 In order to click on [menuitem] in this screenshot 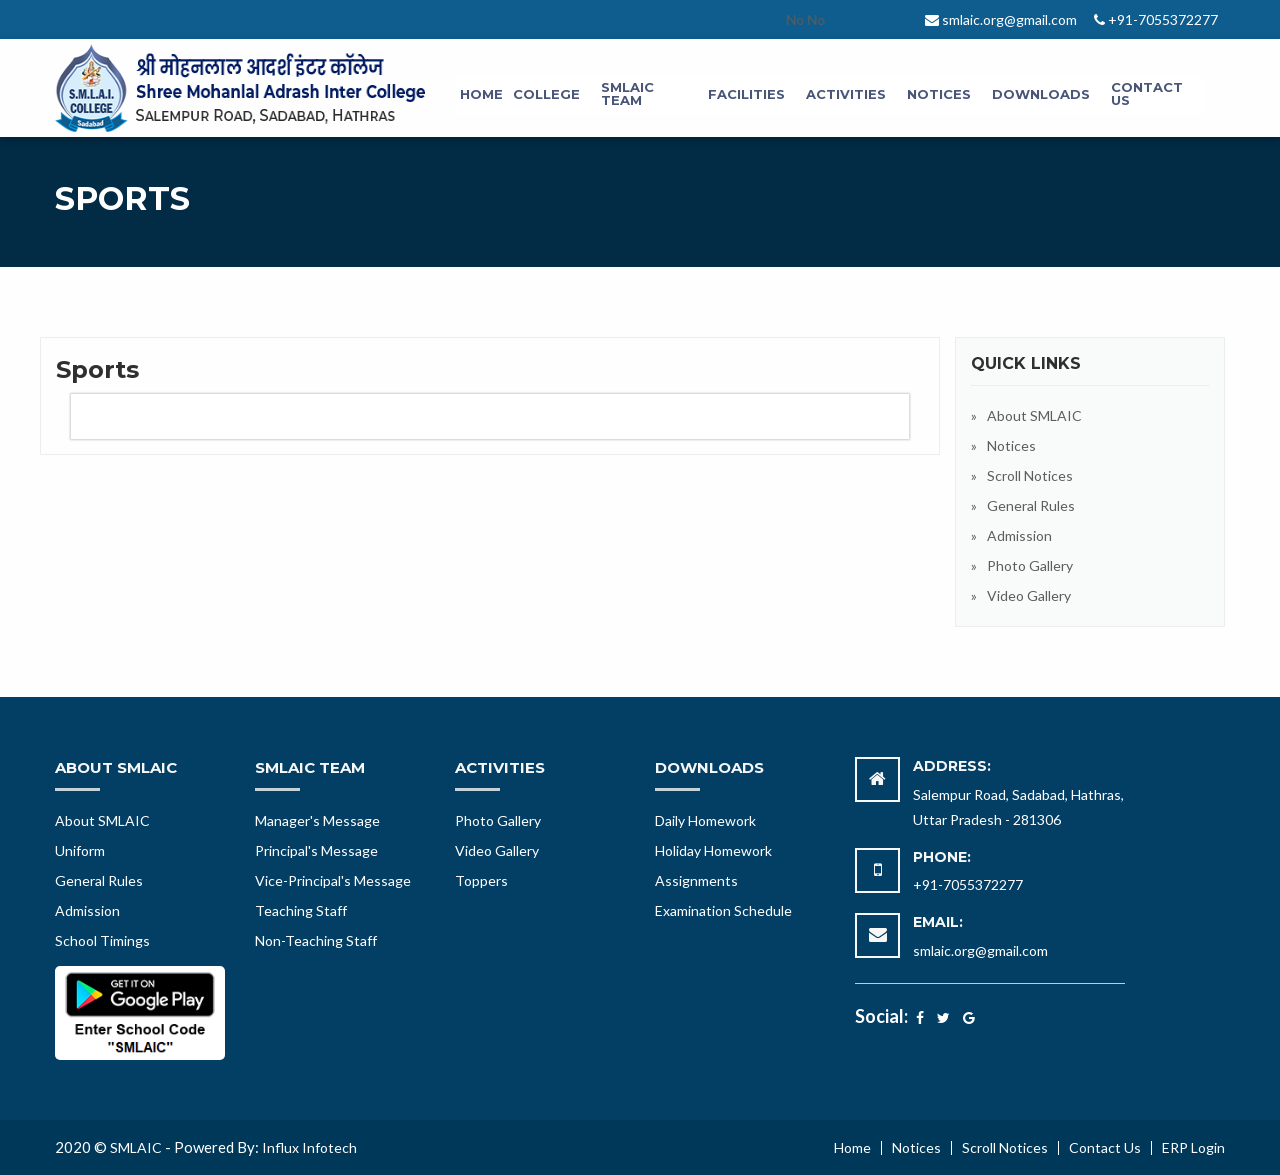, I will do `click(481, 95)`.